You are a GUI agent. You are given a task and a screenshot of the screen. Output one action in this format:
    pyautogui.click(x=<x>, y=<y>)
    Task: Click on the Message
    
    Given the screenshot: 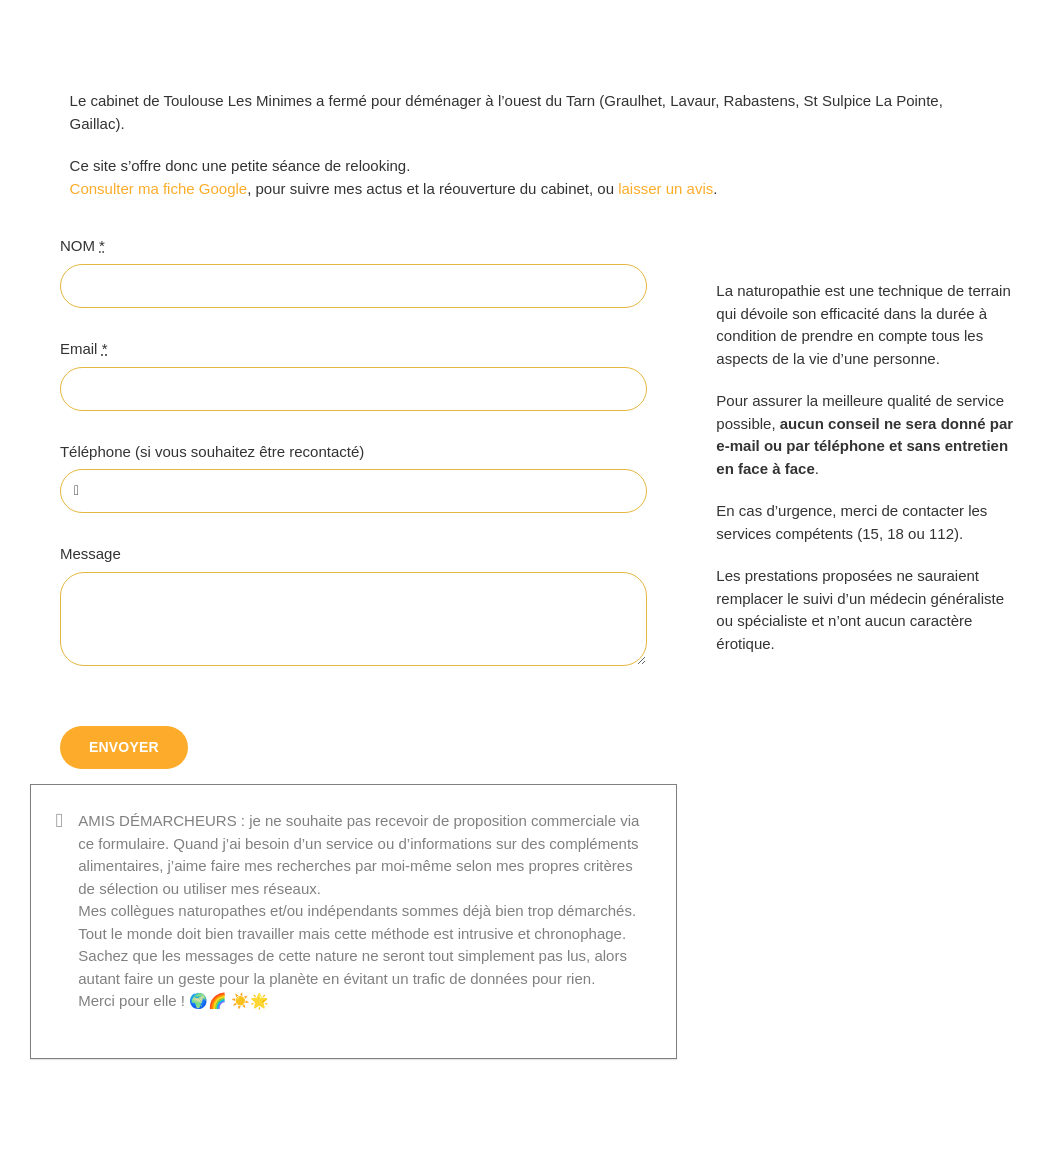 What is the action you would take?
    pyautogui.click(x=90, y=553)
    